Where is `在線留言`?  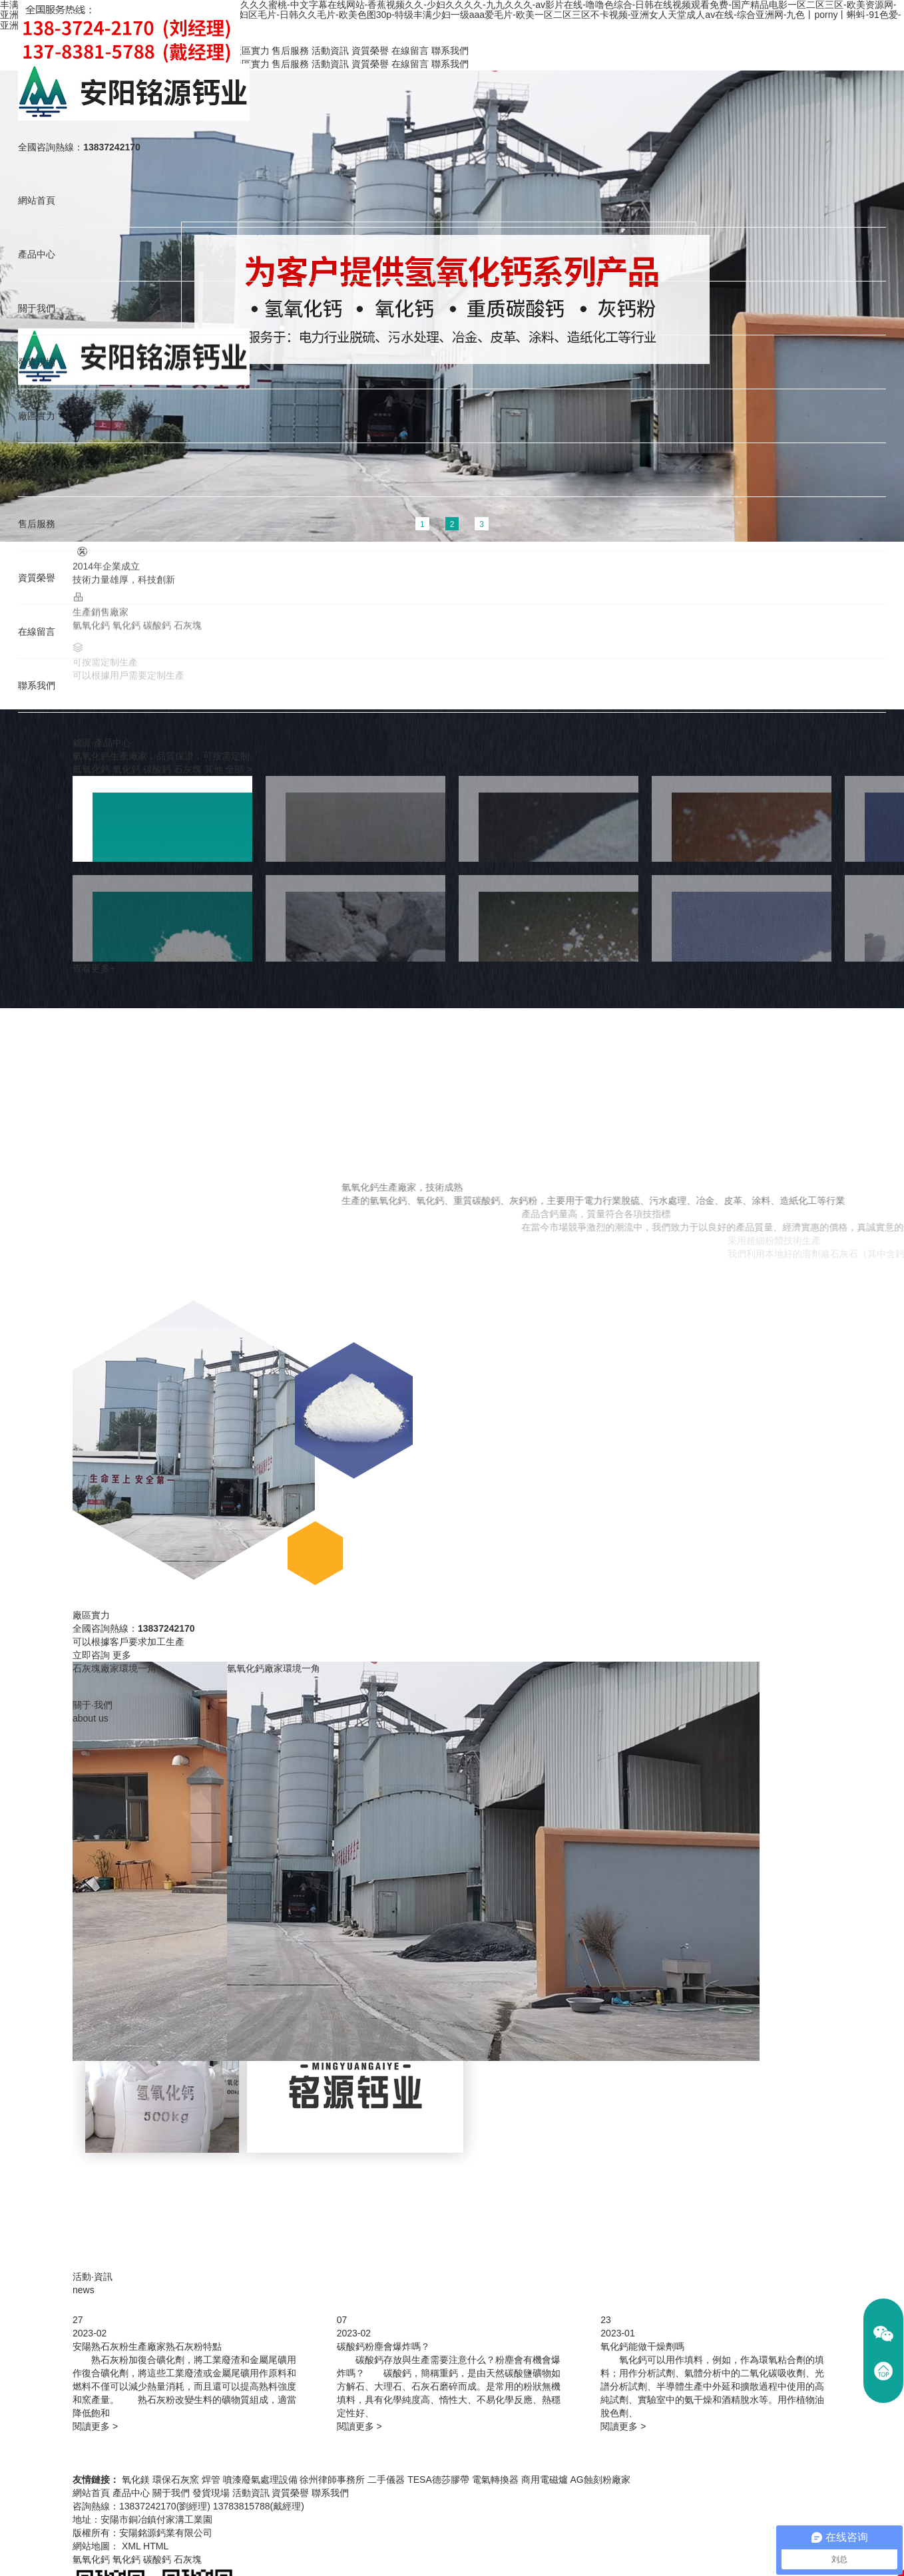
在線留言 is located at coordinates (35, 637).